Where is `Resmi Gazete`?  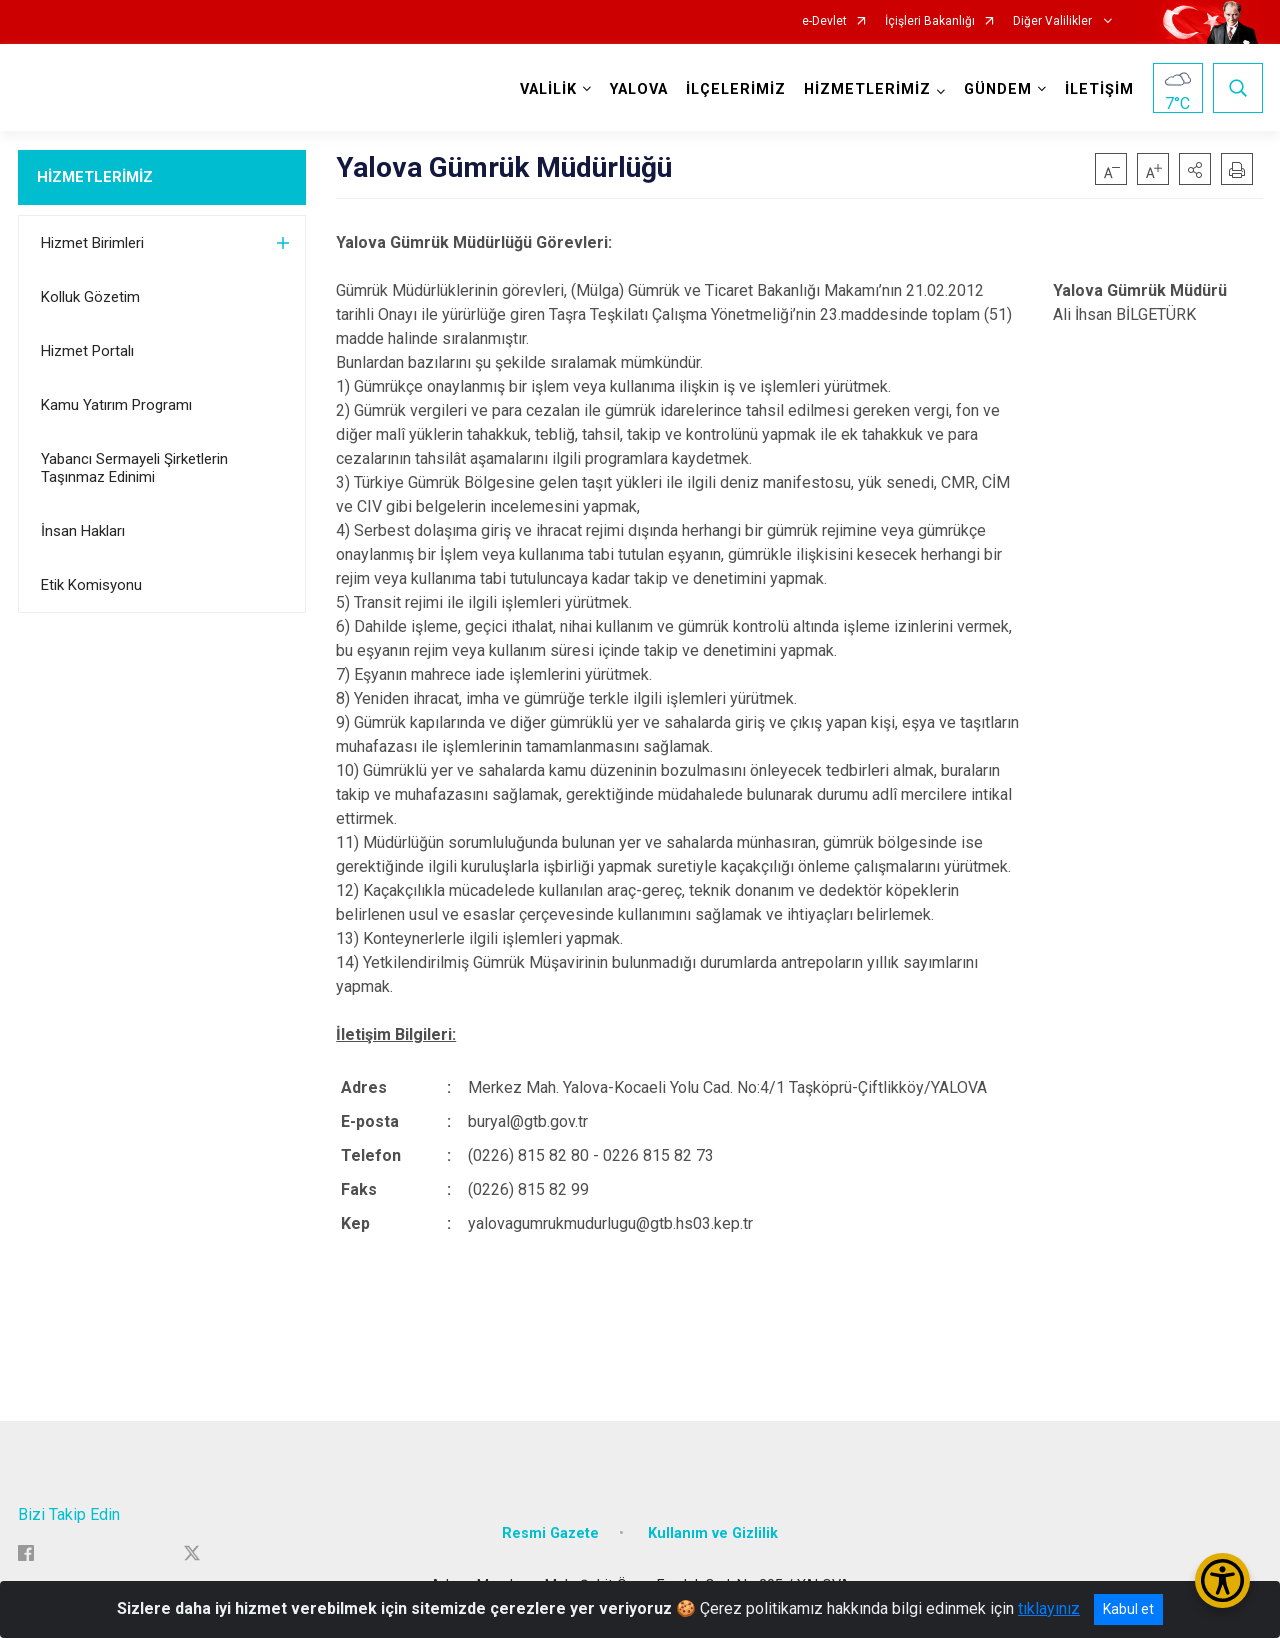 Resmi Gazete is located at coordinates (550, 1533).